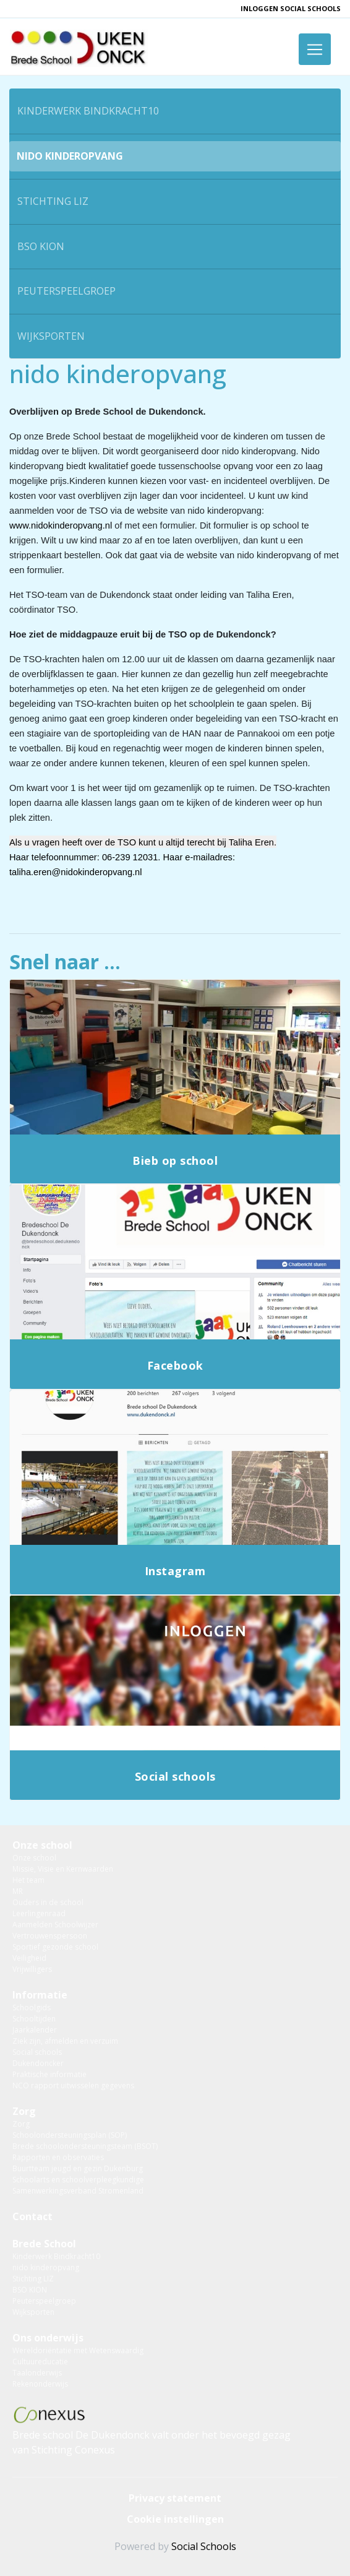 The image size is (350, 2576). Describe the element at coordinates (32, 1969) in the screenshot. I see `Vrijwilligers` at that location.